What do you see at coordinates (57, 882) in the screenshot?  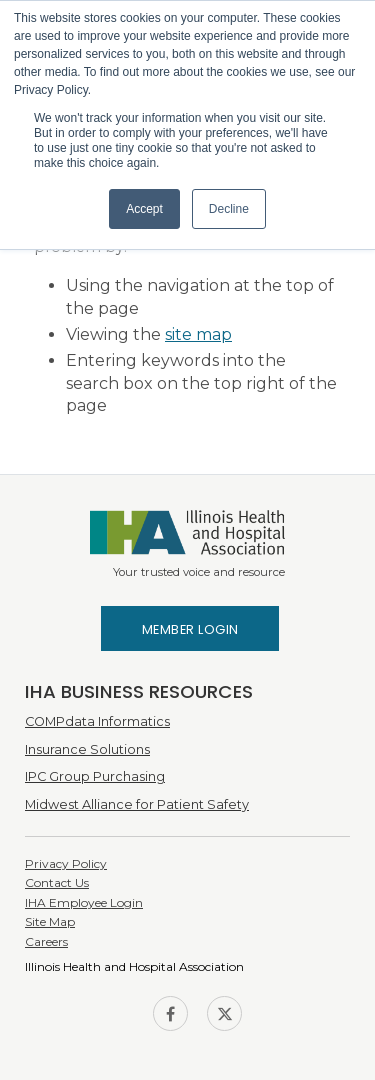 I see `Contact Us` at bounding box center [57, 882].